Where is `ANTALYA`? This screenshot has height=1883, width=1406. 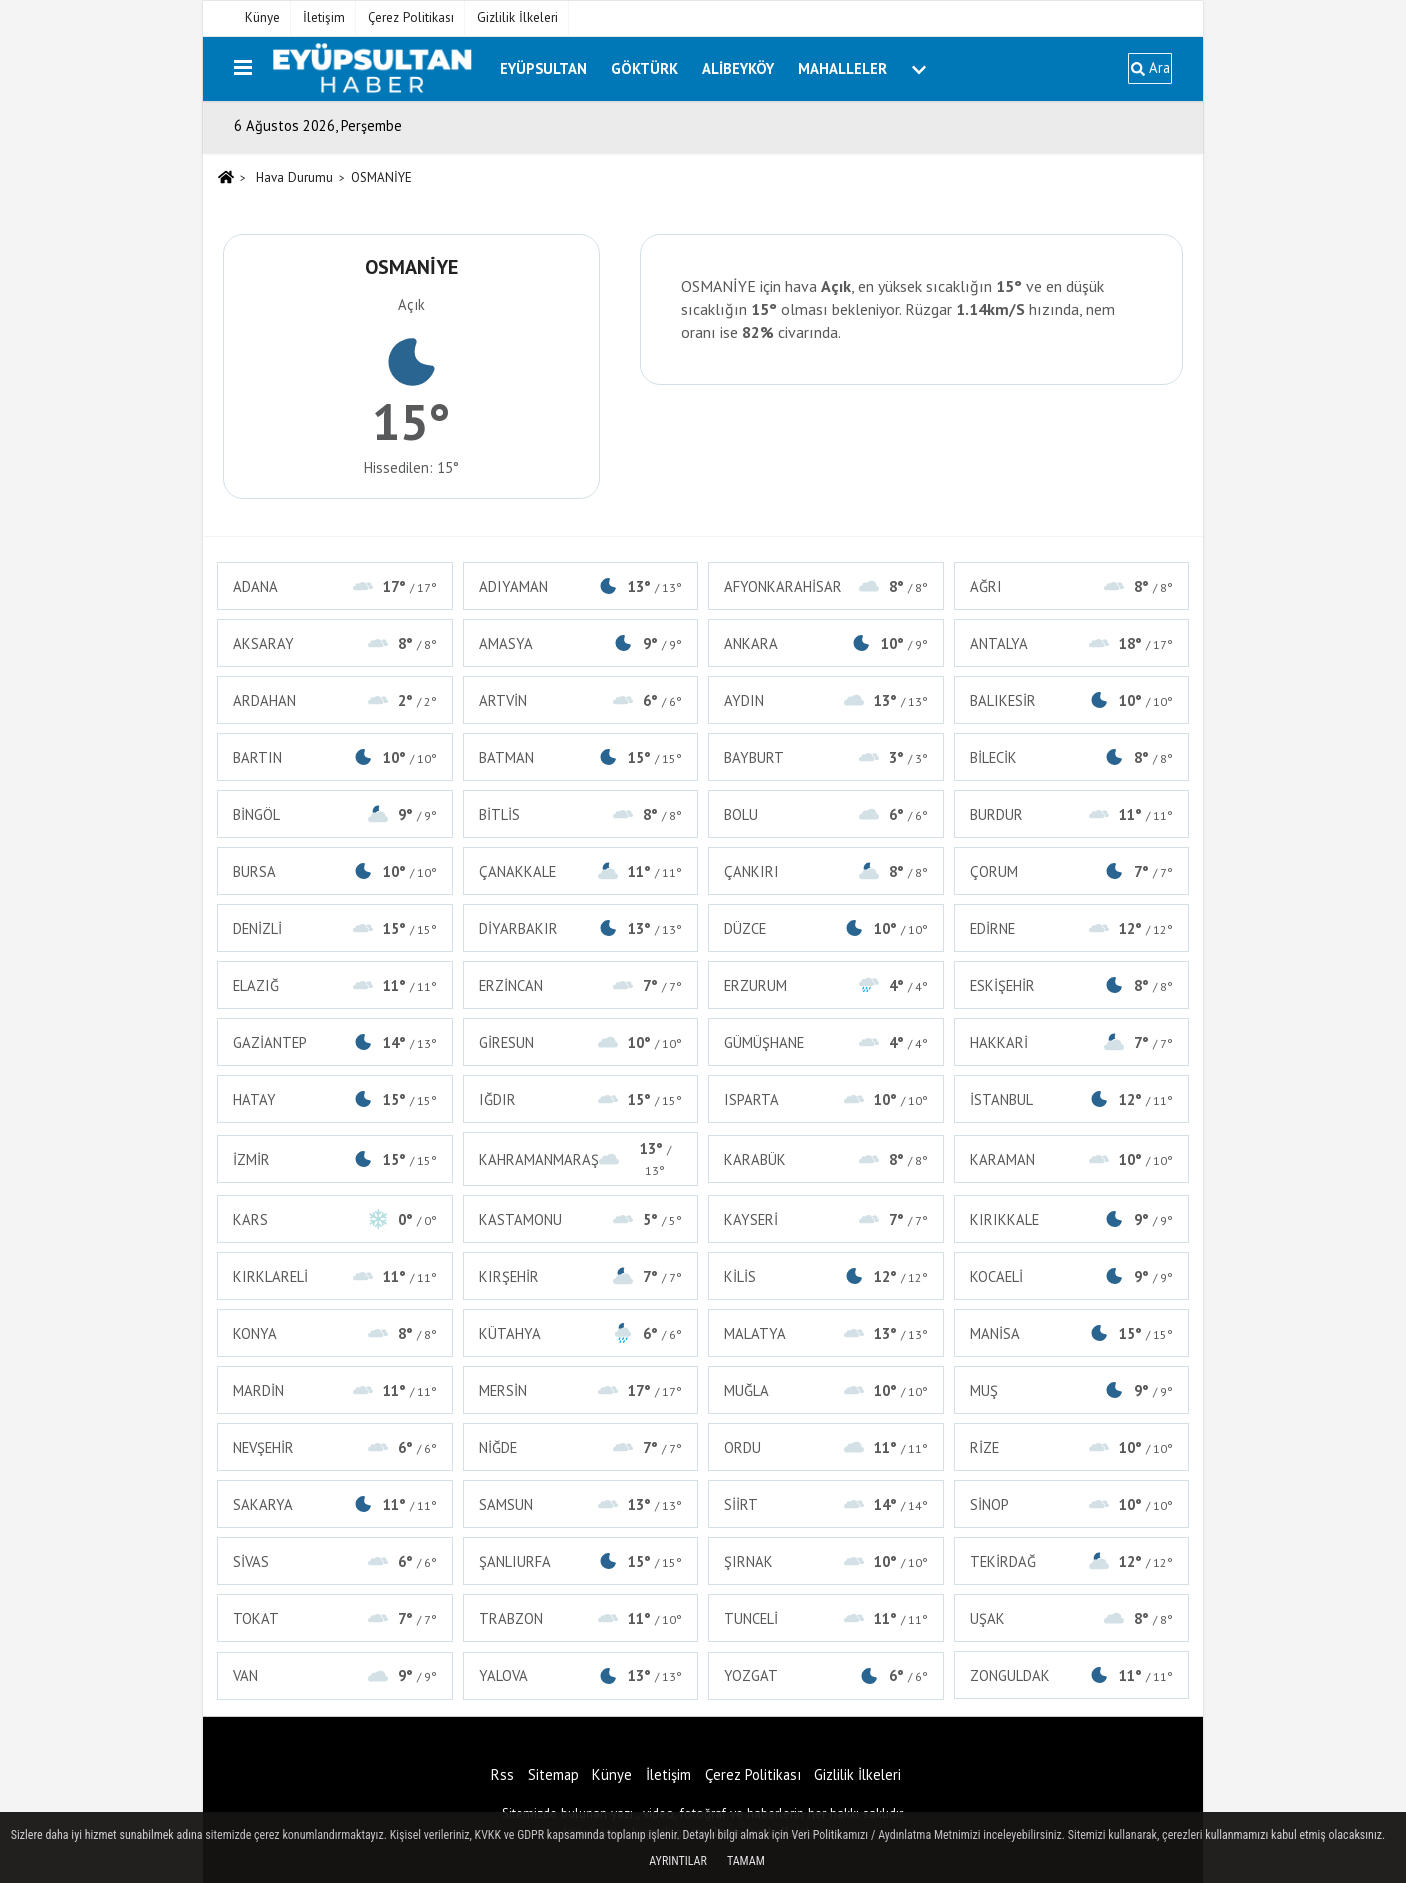 ANTALYA is located at coordinates (1072, 643).